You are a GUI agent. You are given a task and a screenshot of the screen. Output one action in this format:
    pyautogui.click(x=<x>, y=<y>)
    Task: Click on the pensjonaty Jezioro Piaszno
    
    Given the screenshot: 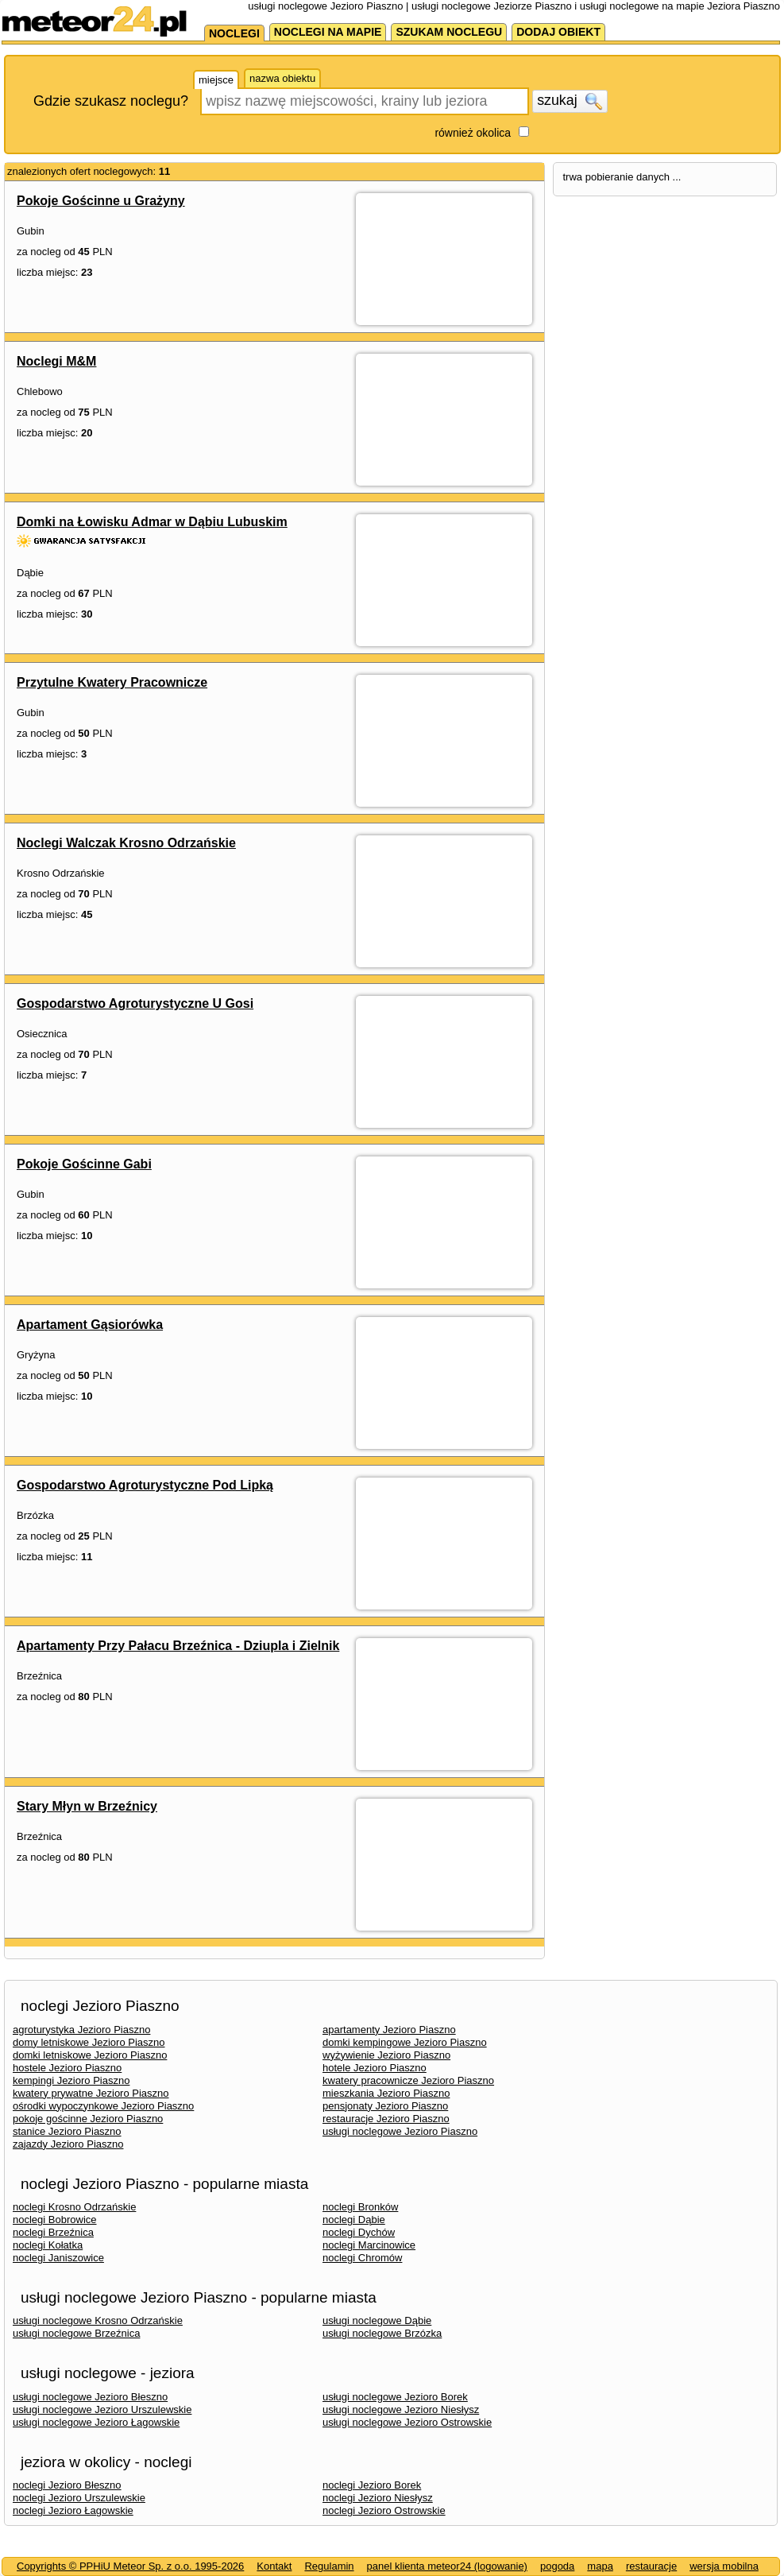 What is the action you would take?
    pyautogui.click(x=385, y=2106)
    